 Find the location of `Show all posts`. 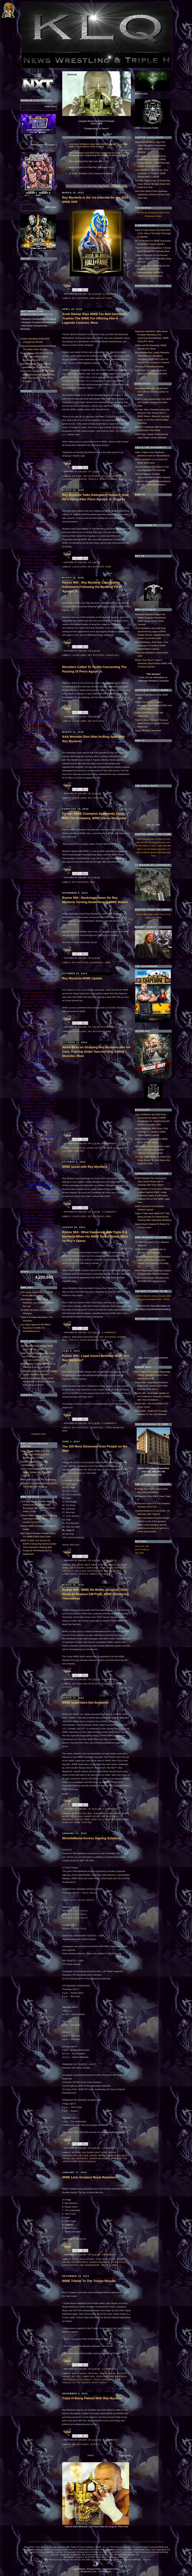

Show all posts is located at coordinates (119, 186).